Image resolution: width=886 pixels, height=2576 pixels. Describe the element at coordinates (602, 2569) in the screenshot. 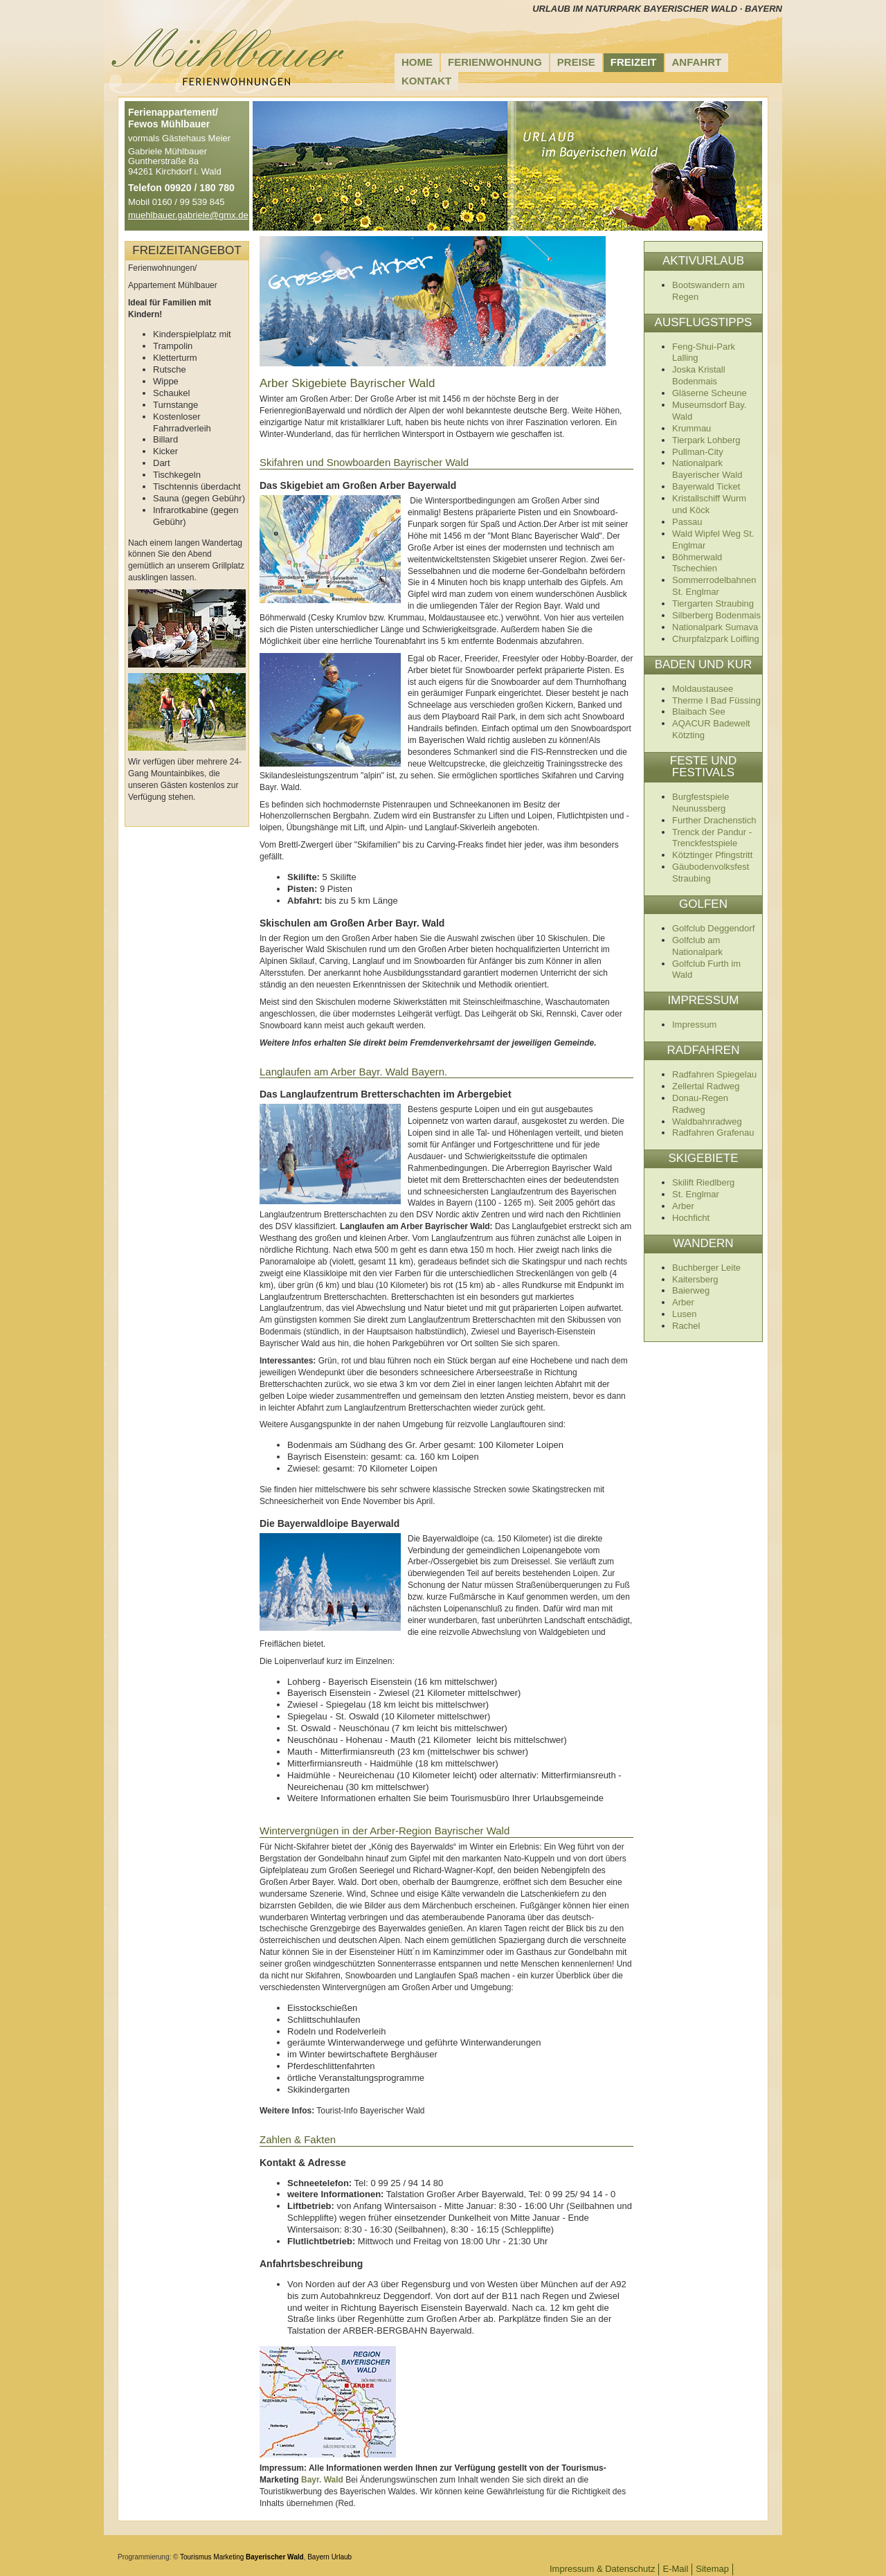

I see `Impressum & Datenschutz` at that location.